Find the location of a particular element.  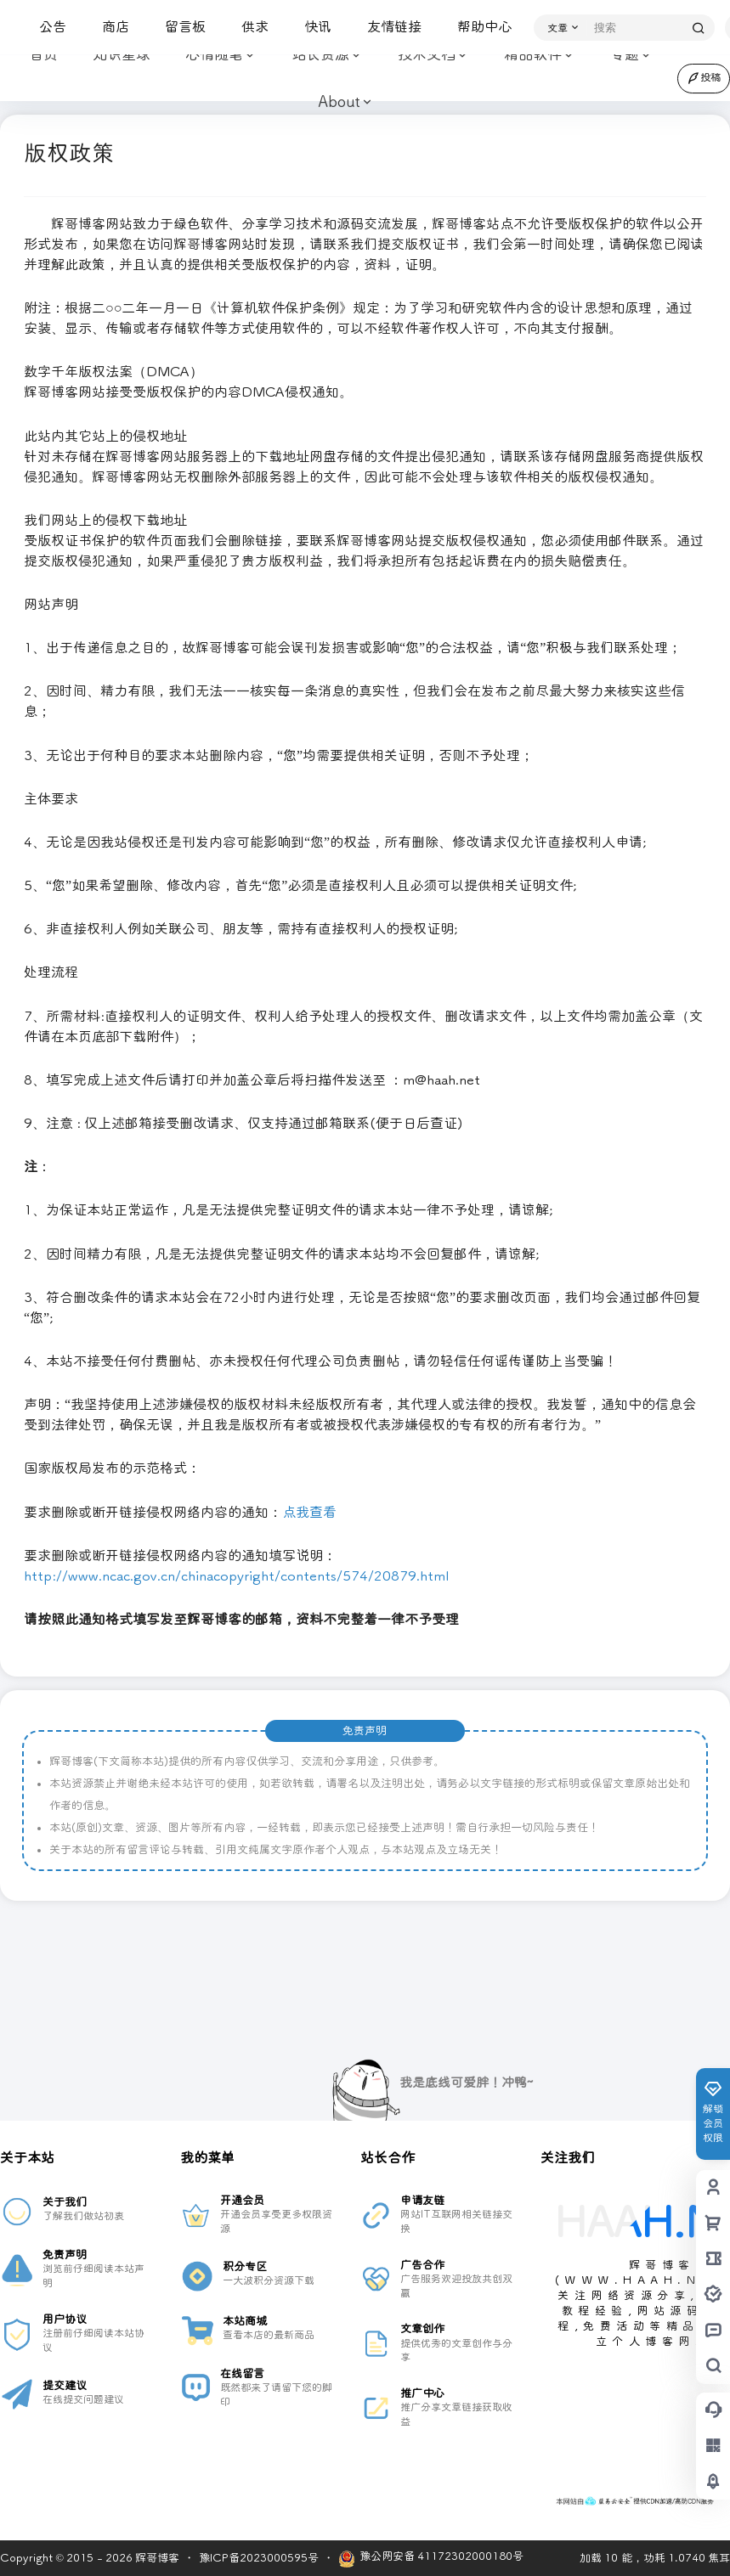

帮助中心 is located at coordinates (478, 27).